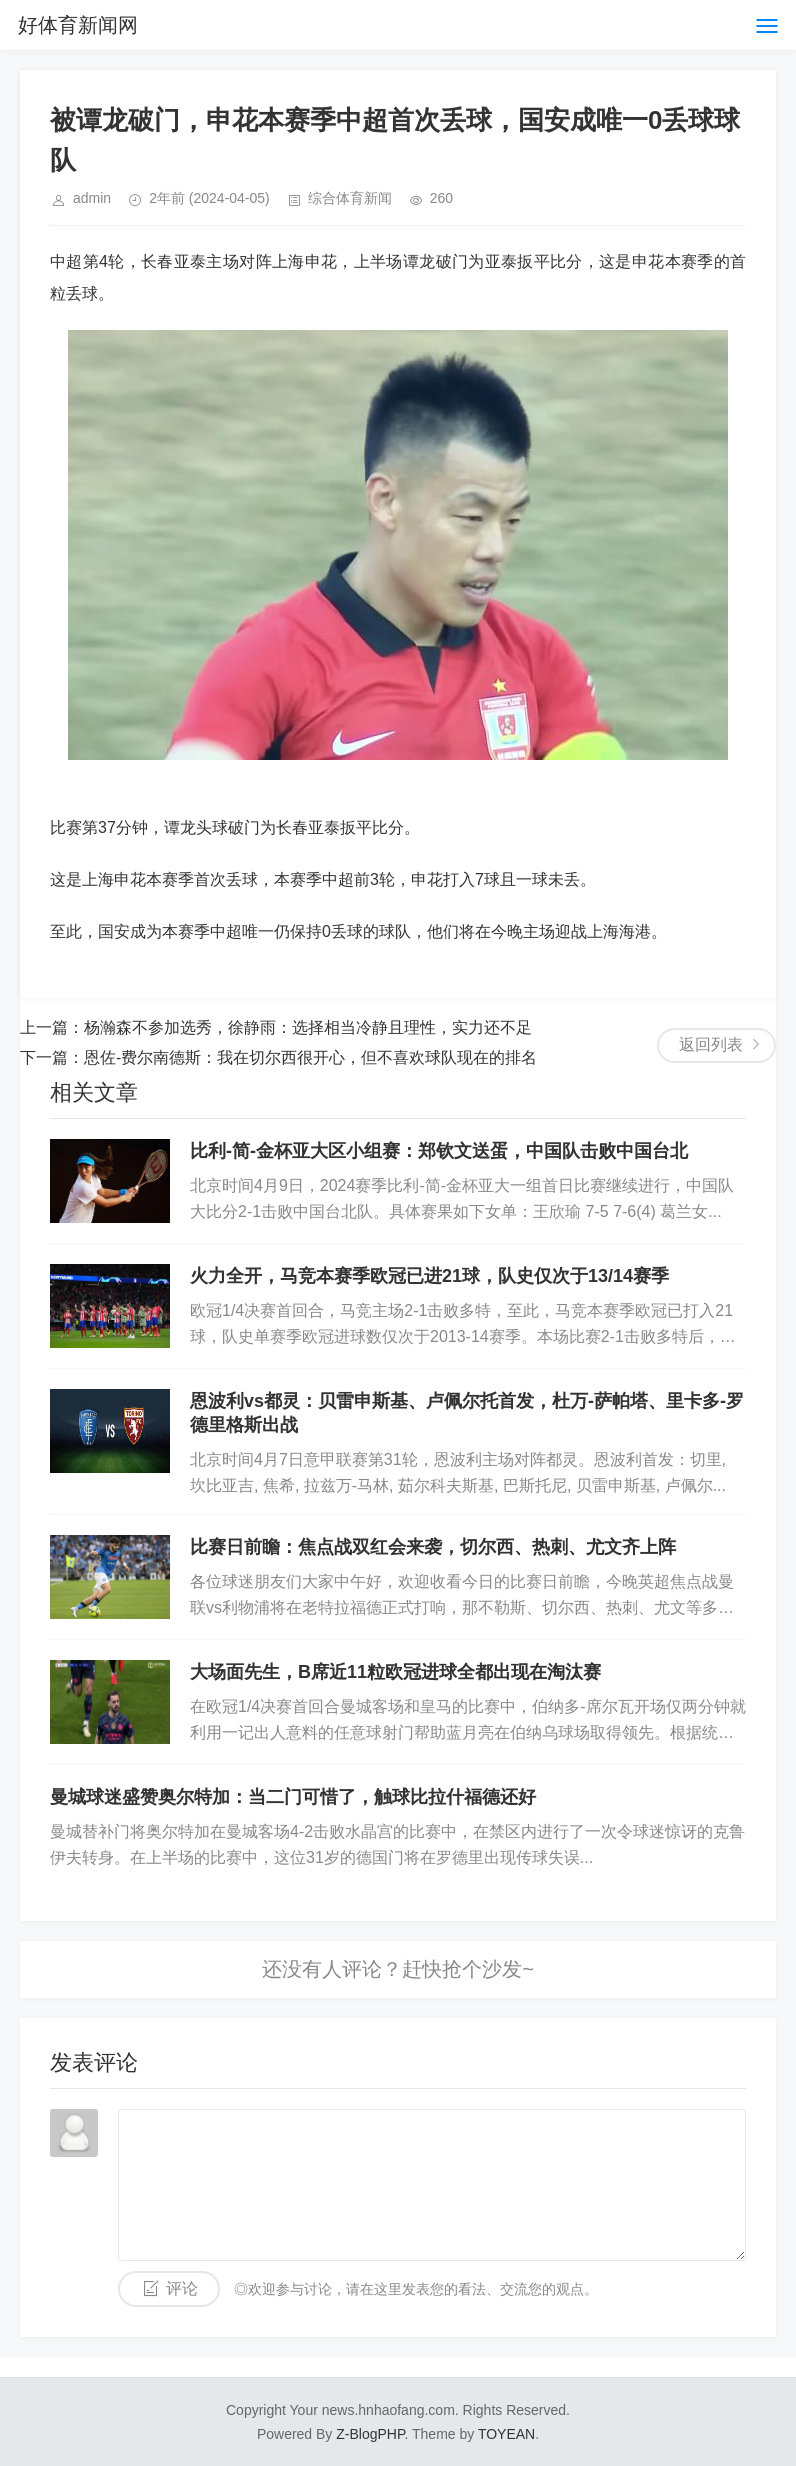 This screenshot has height=2466, width=796. Describe the element at coordinates (350, 198) in the screenshot. I see `综合体育新闻` at that location.